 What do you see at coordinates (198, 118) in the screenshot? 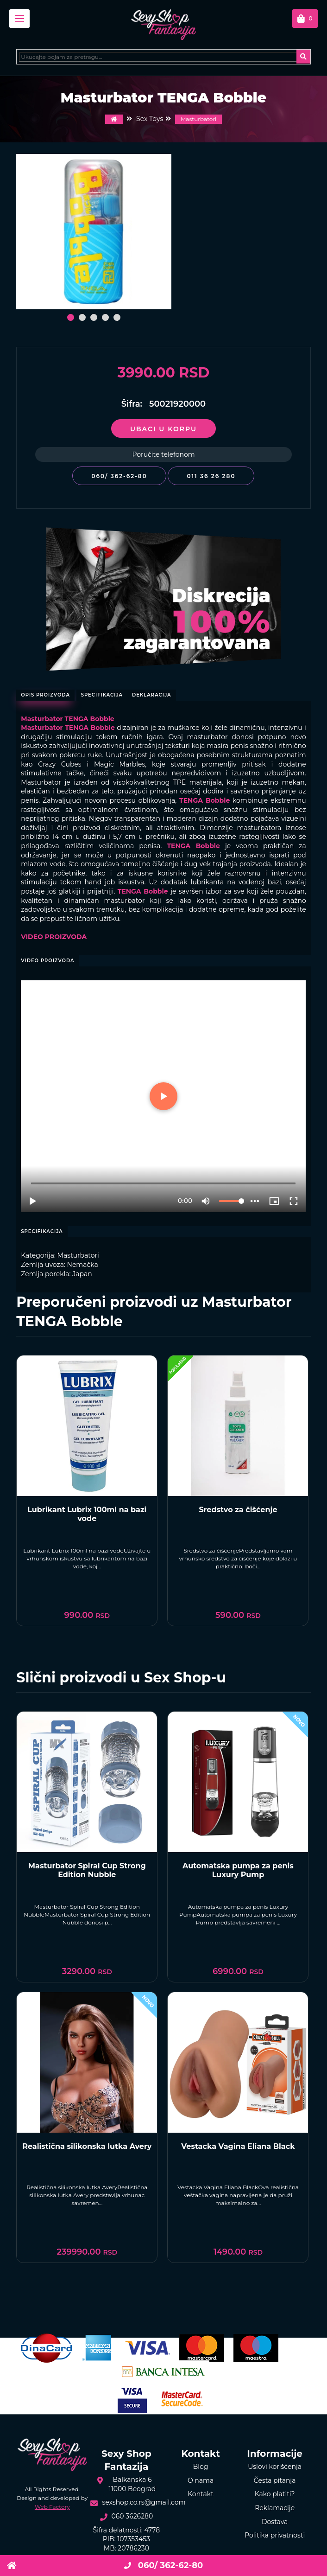
I see `Masturbatori` at bounding box center [198, 118].